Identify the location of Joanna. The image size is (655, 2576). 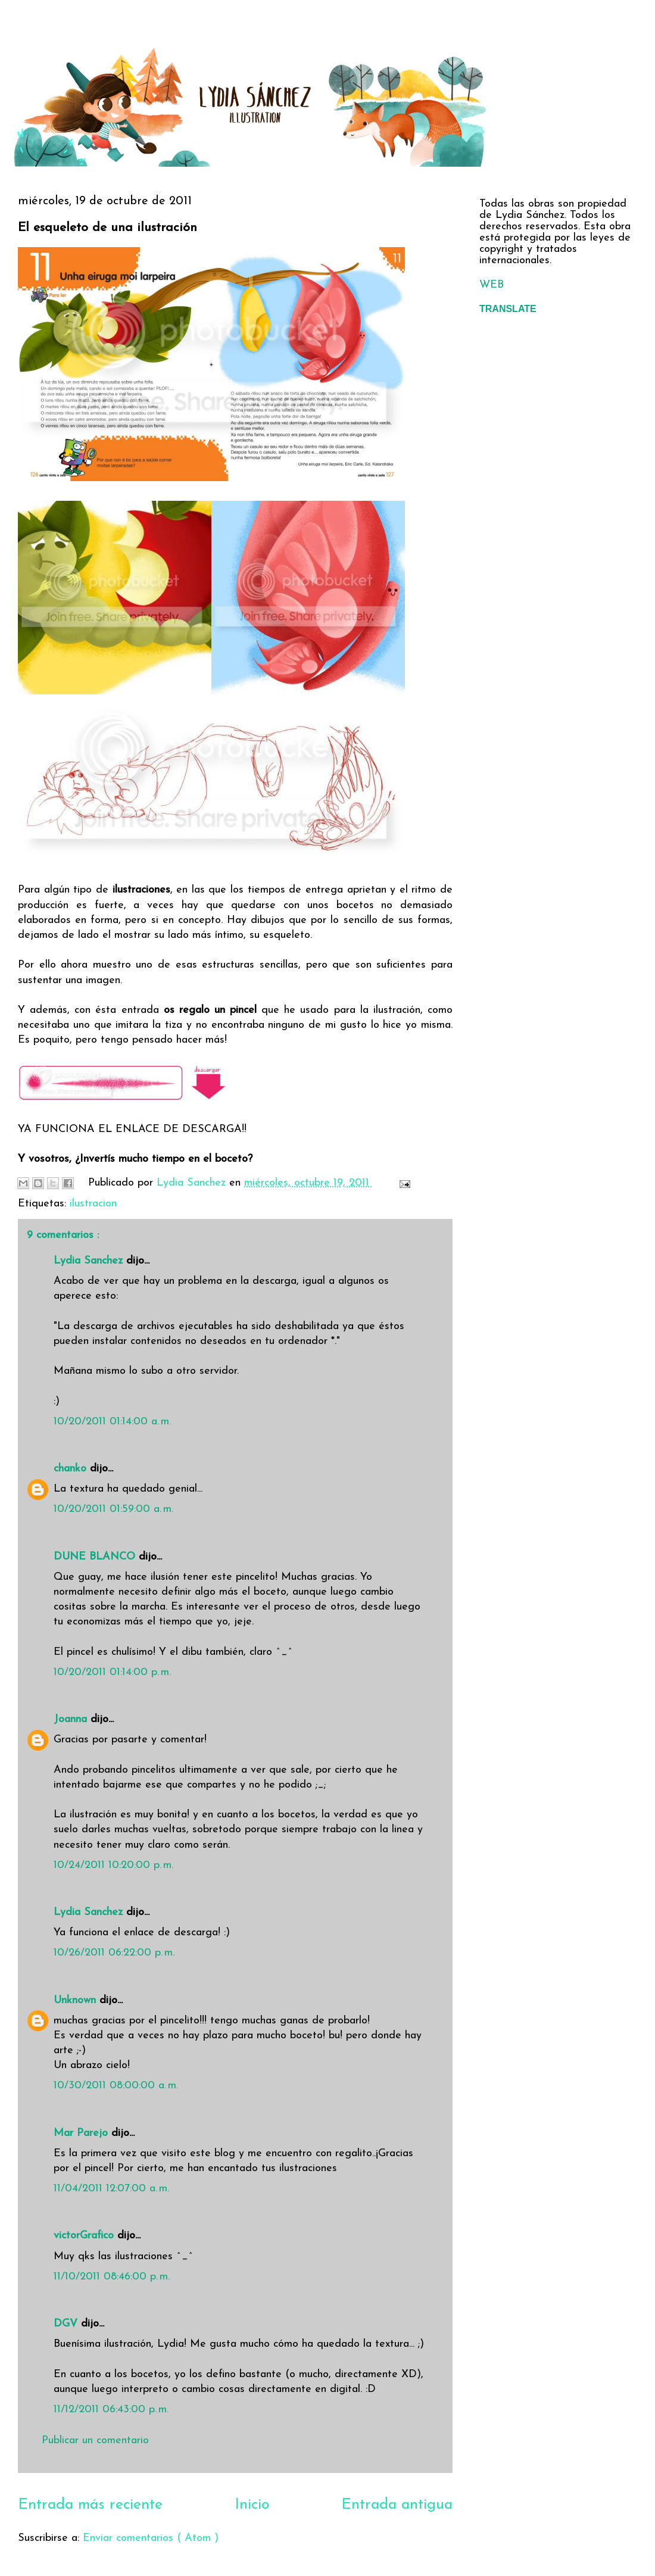
(72, 1719).